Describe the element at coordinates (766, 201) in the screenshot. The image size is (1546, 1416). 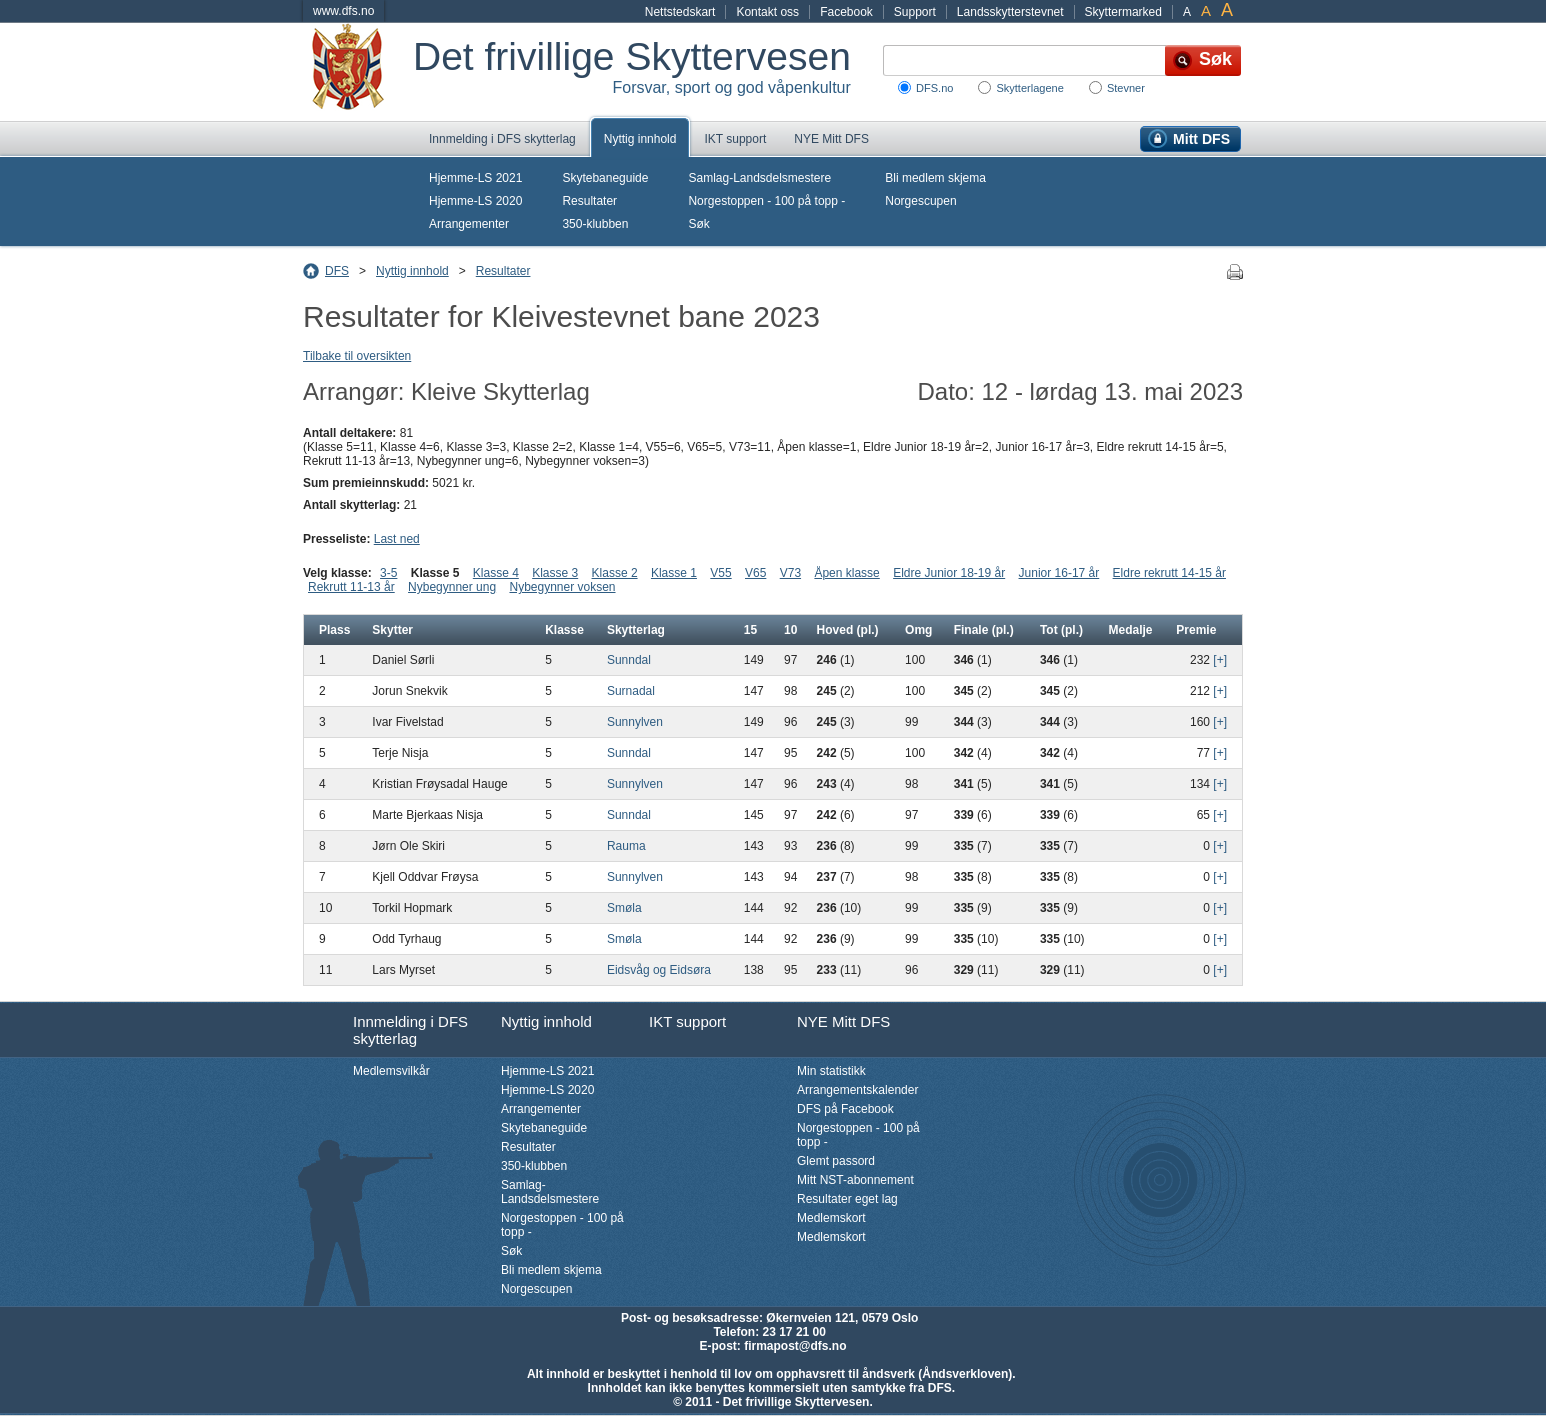
I see `Norgestoppen - 100 på topp -` at that location.